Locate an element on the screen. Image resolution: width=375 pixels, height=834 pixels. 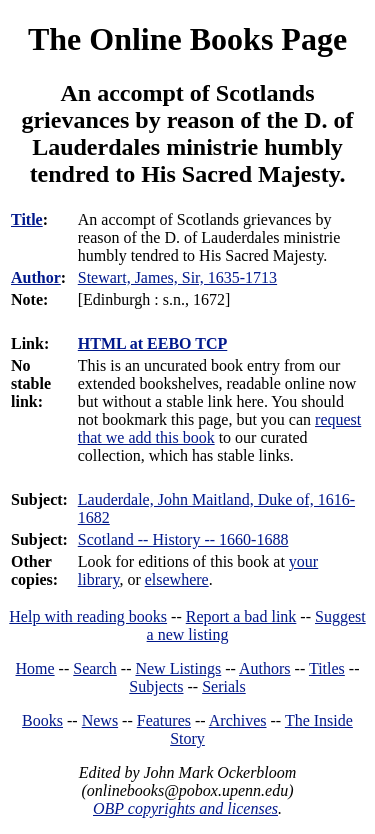
elsewhere is located at coordinates (177, 579).